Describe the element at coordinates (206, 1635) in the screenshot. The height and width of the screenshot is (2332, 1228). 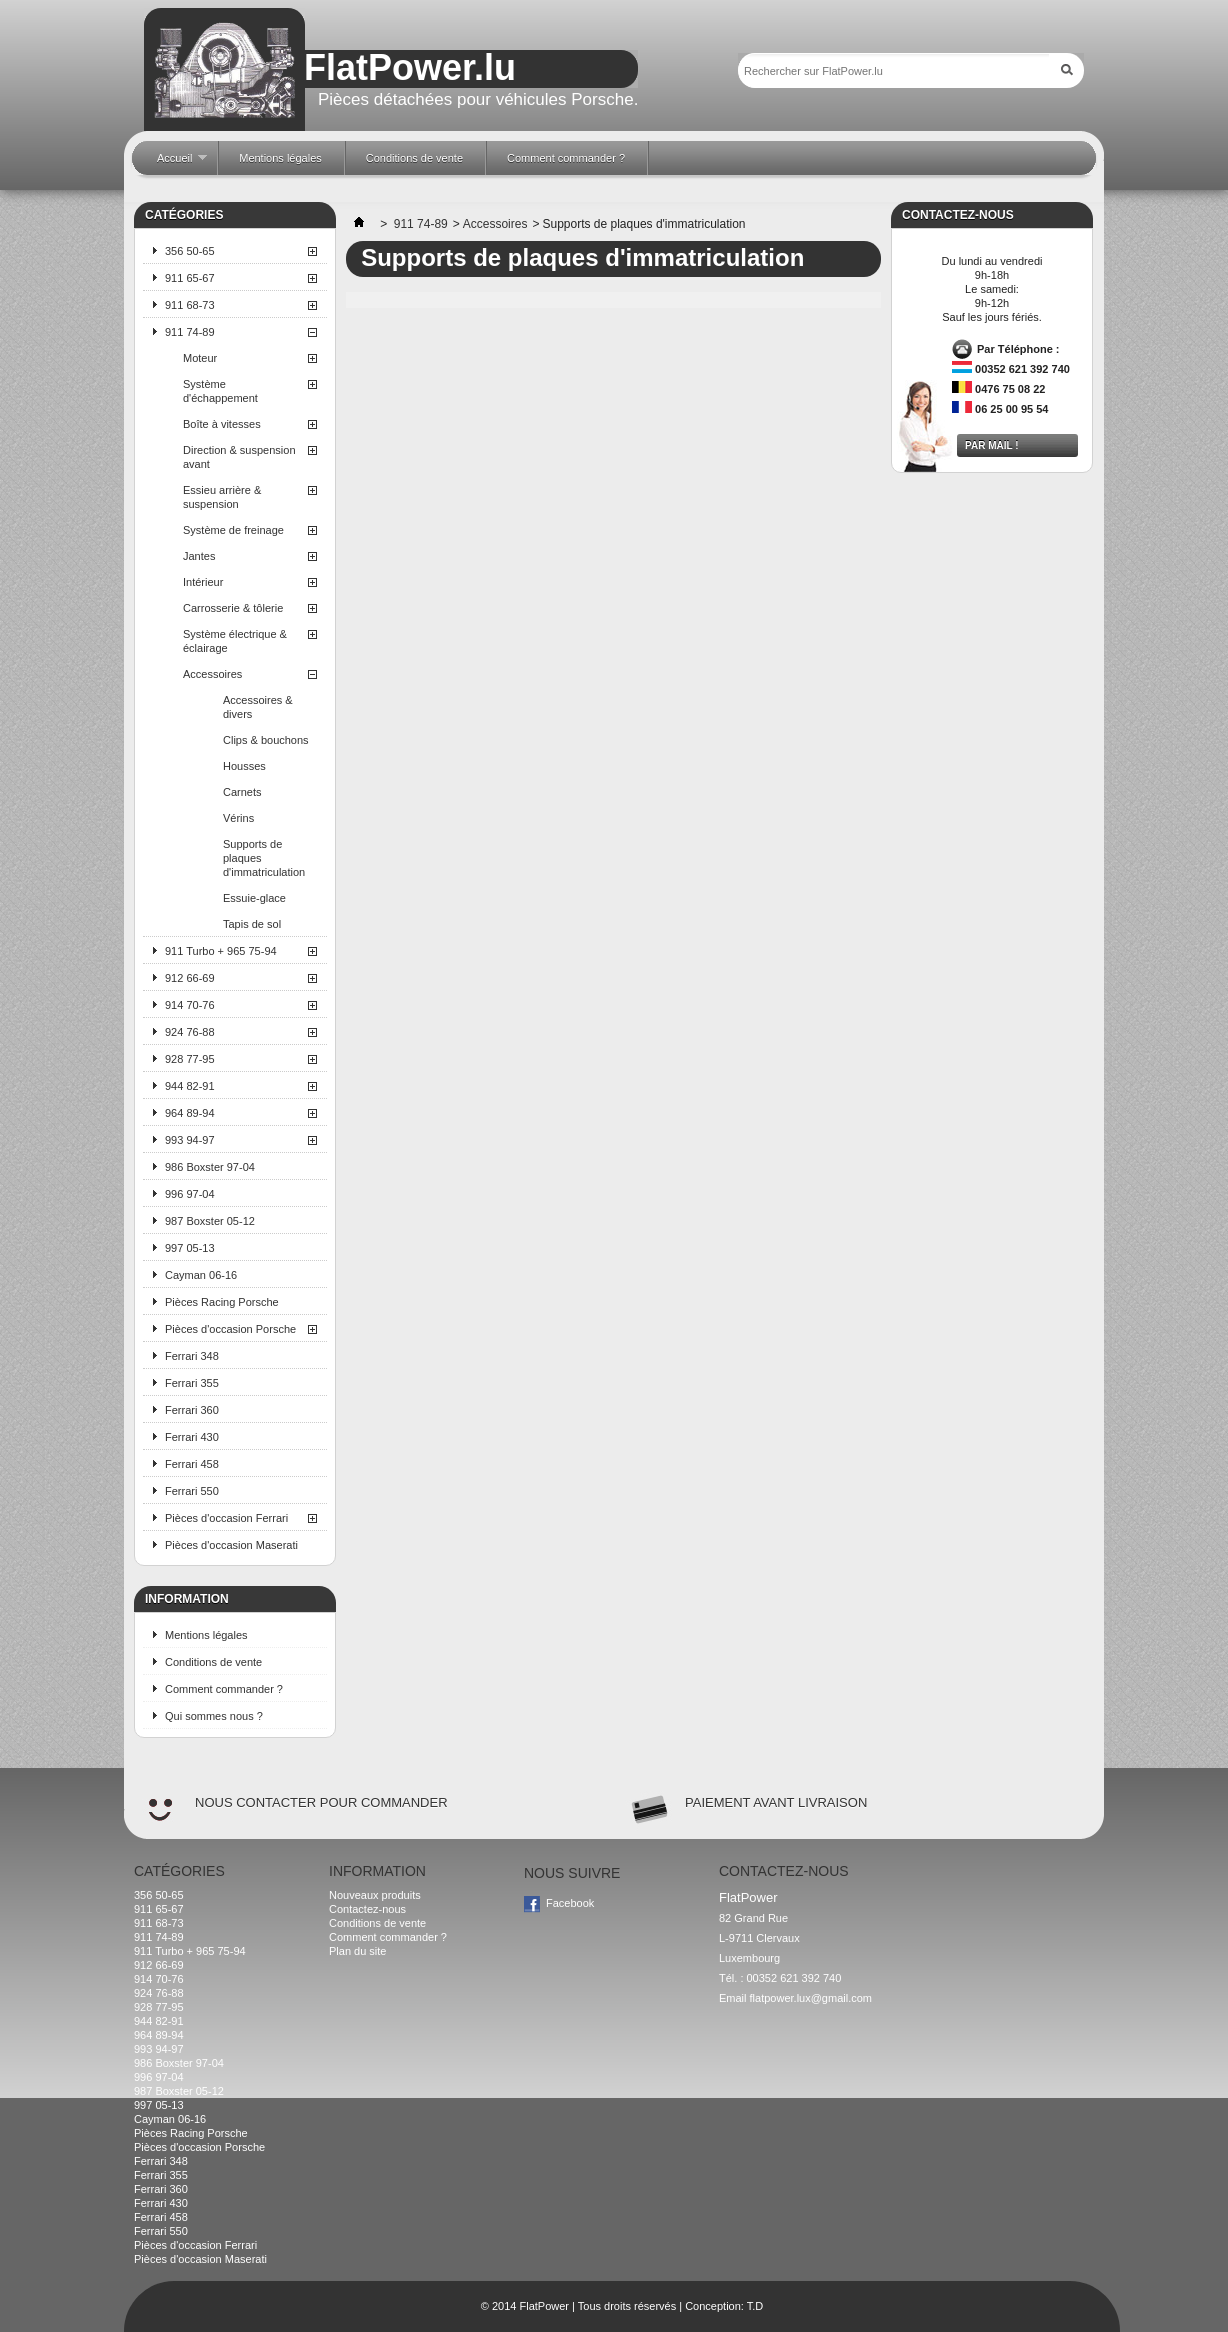
I see `Mentions légales` at that location.